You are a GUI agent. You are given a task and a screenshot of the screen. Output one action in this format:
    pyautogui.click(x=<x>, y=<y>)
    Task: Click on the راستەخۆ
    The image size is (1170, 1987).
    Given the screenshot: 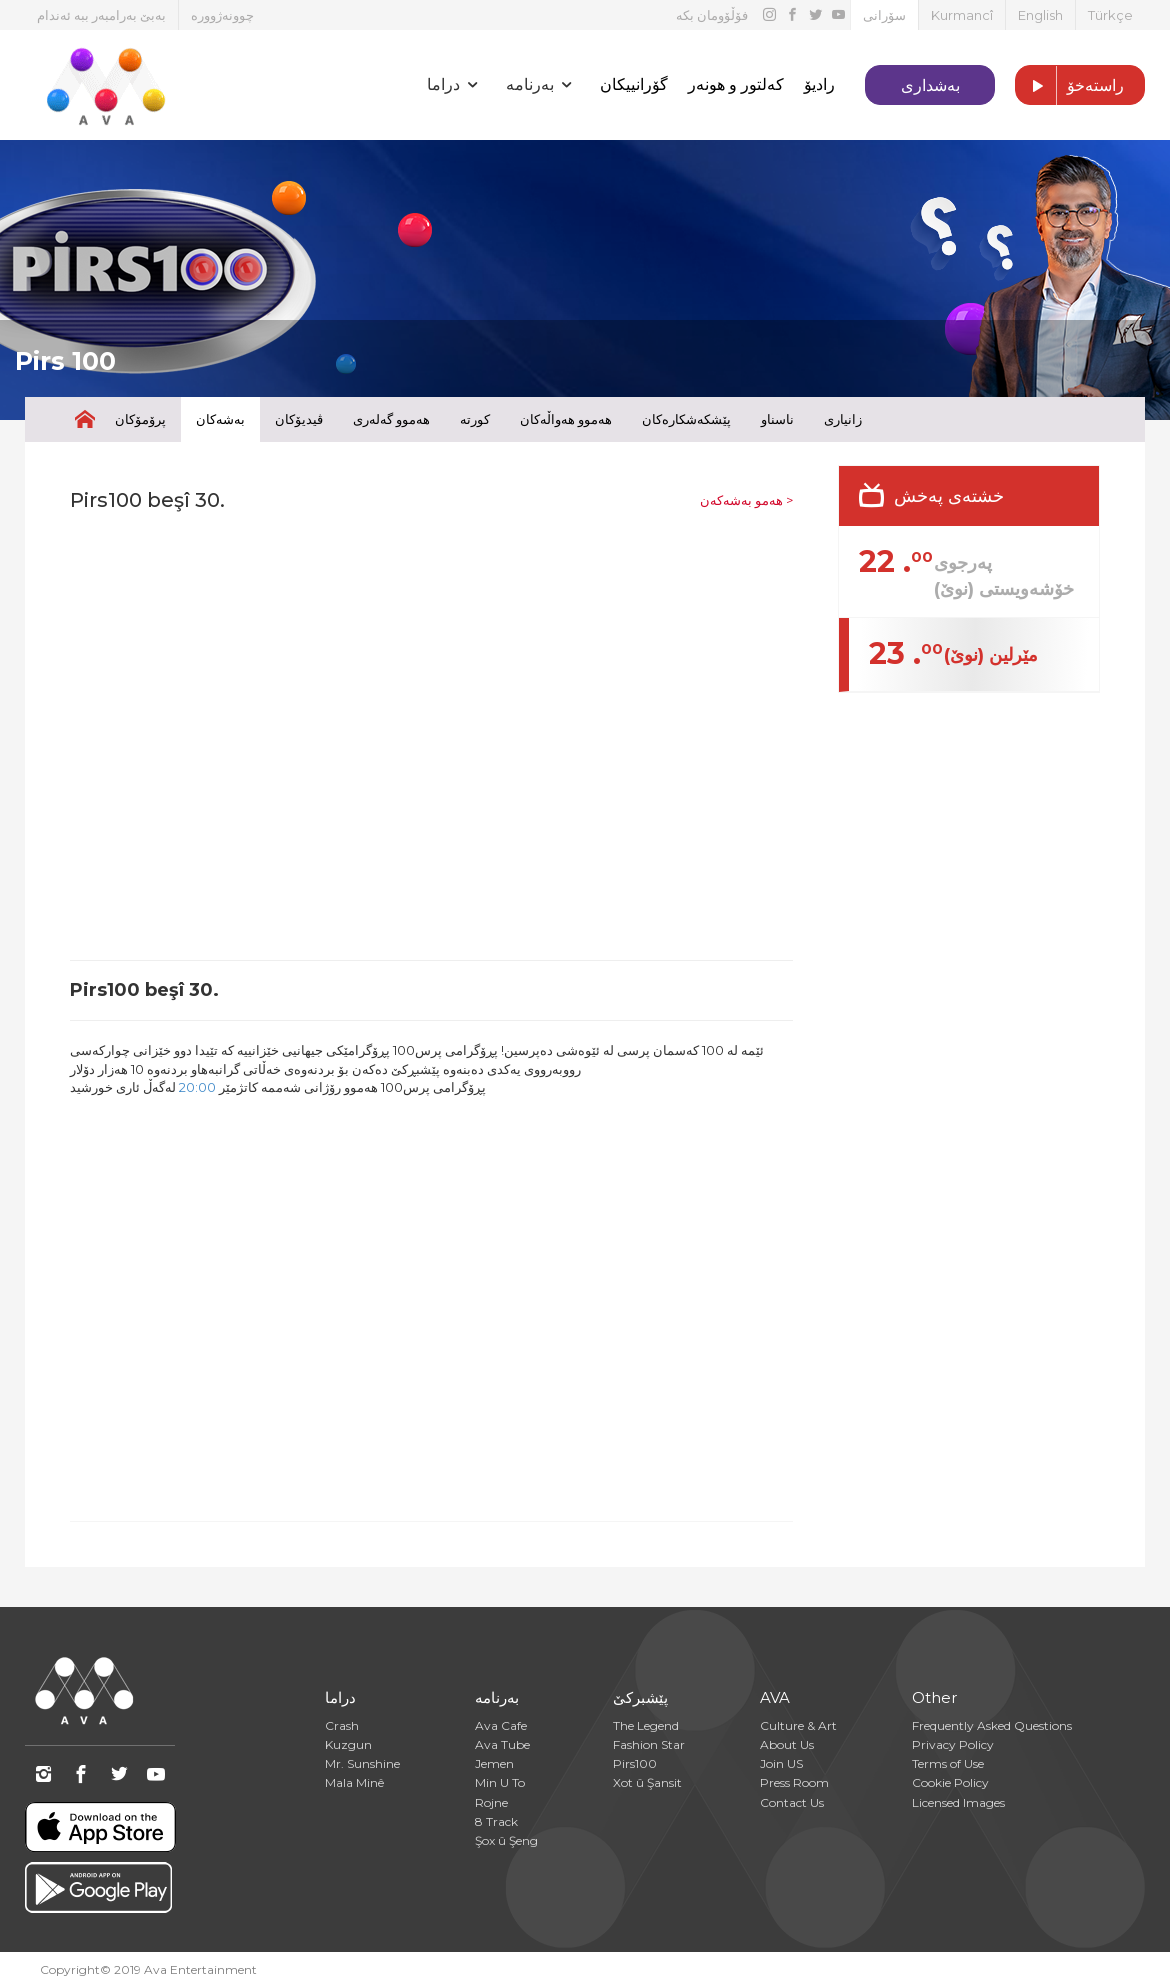 What is the action you would take?
    pyautogui.click(x=1070, y=86)
    